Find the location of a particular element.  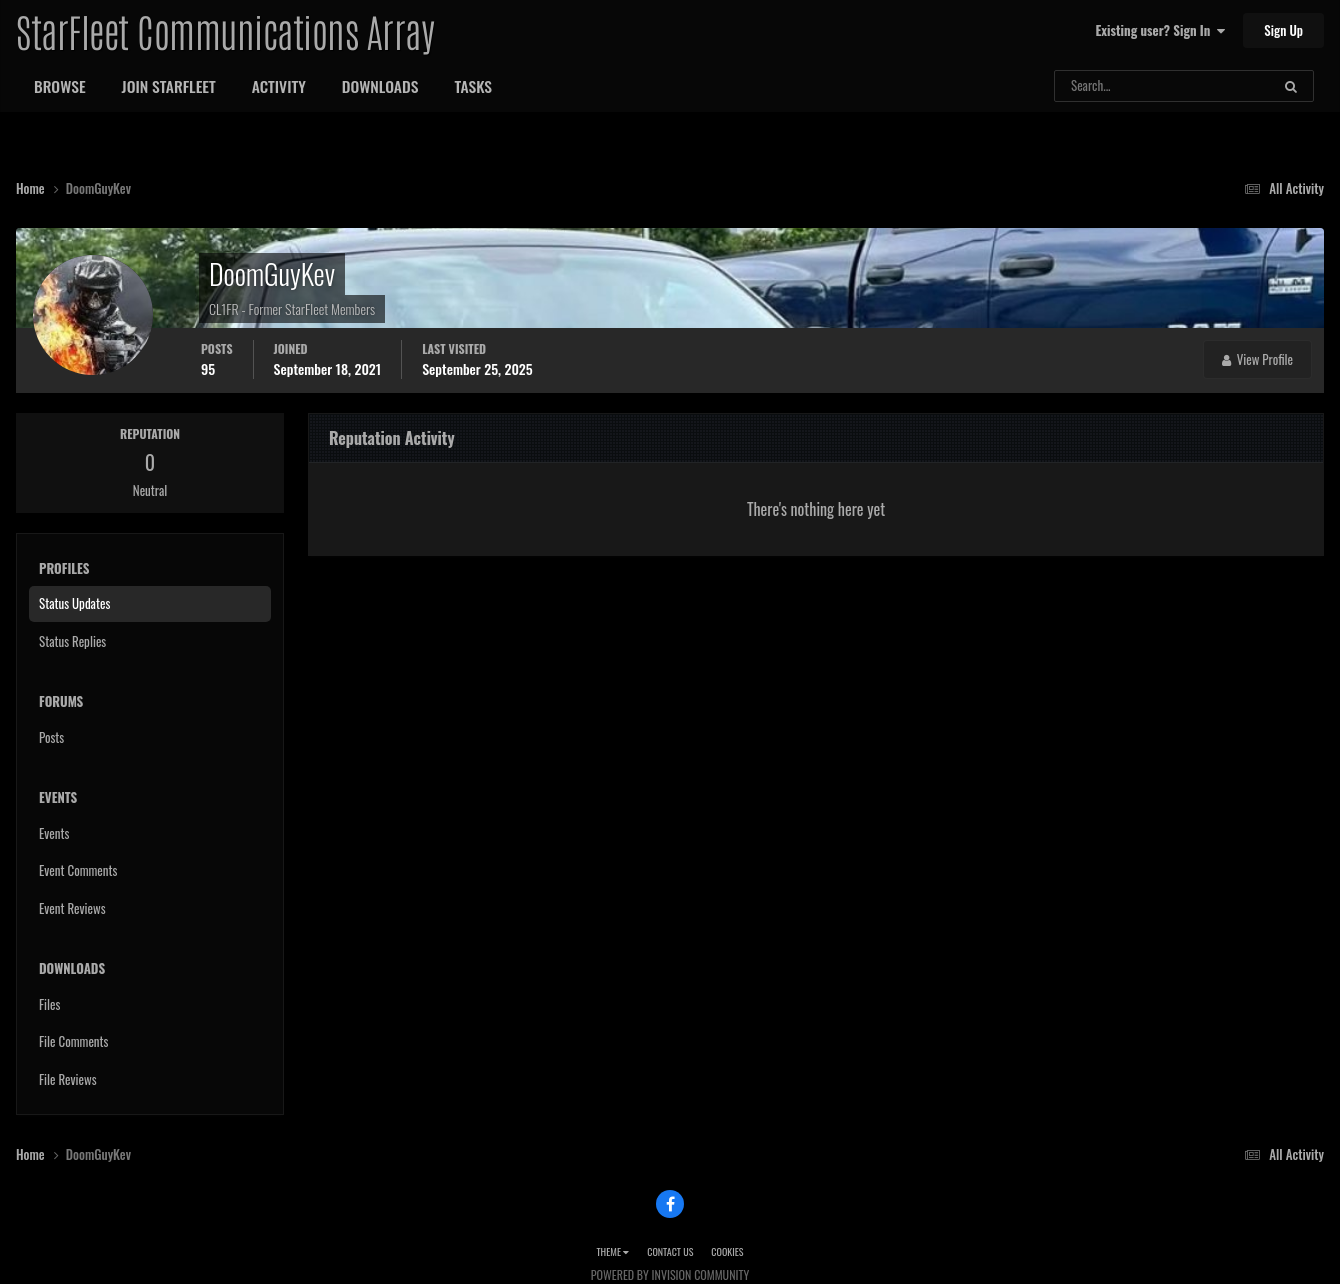

Status Updates is located at coordinates (74, 603).